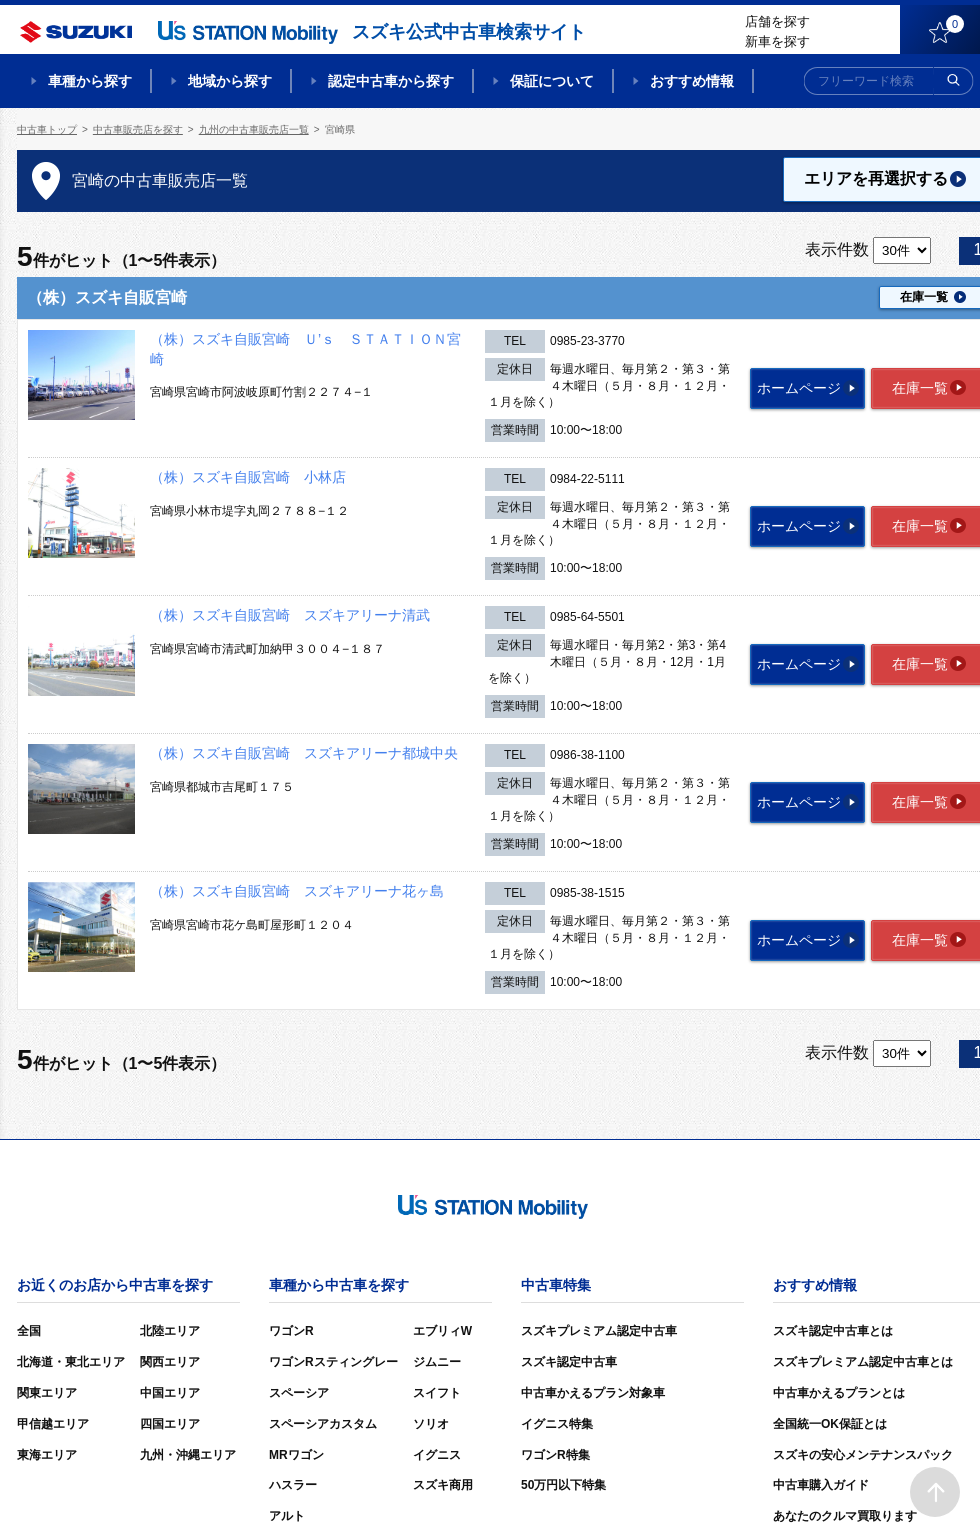 The height and width of the screenshot is (1537, 980). What do you see at coordinates (290, 615) in the screenshot?
I see `（株）スズキ自販宮崎 スズキアリーナ清武` at bounding box center [290, 615].